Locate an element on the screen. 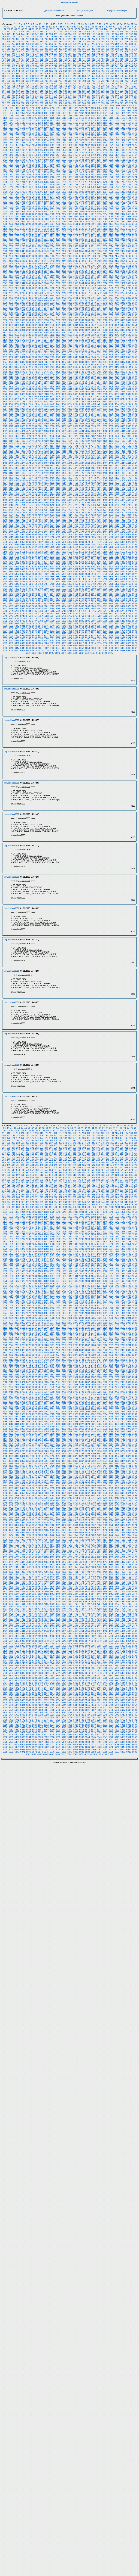  804 is located at coordinates (126, 88).